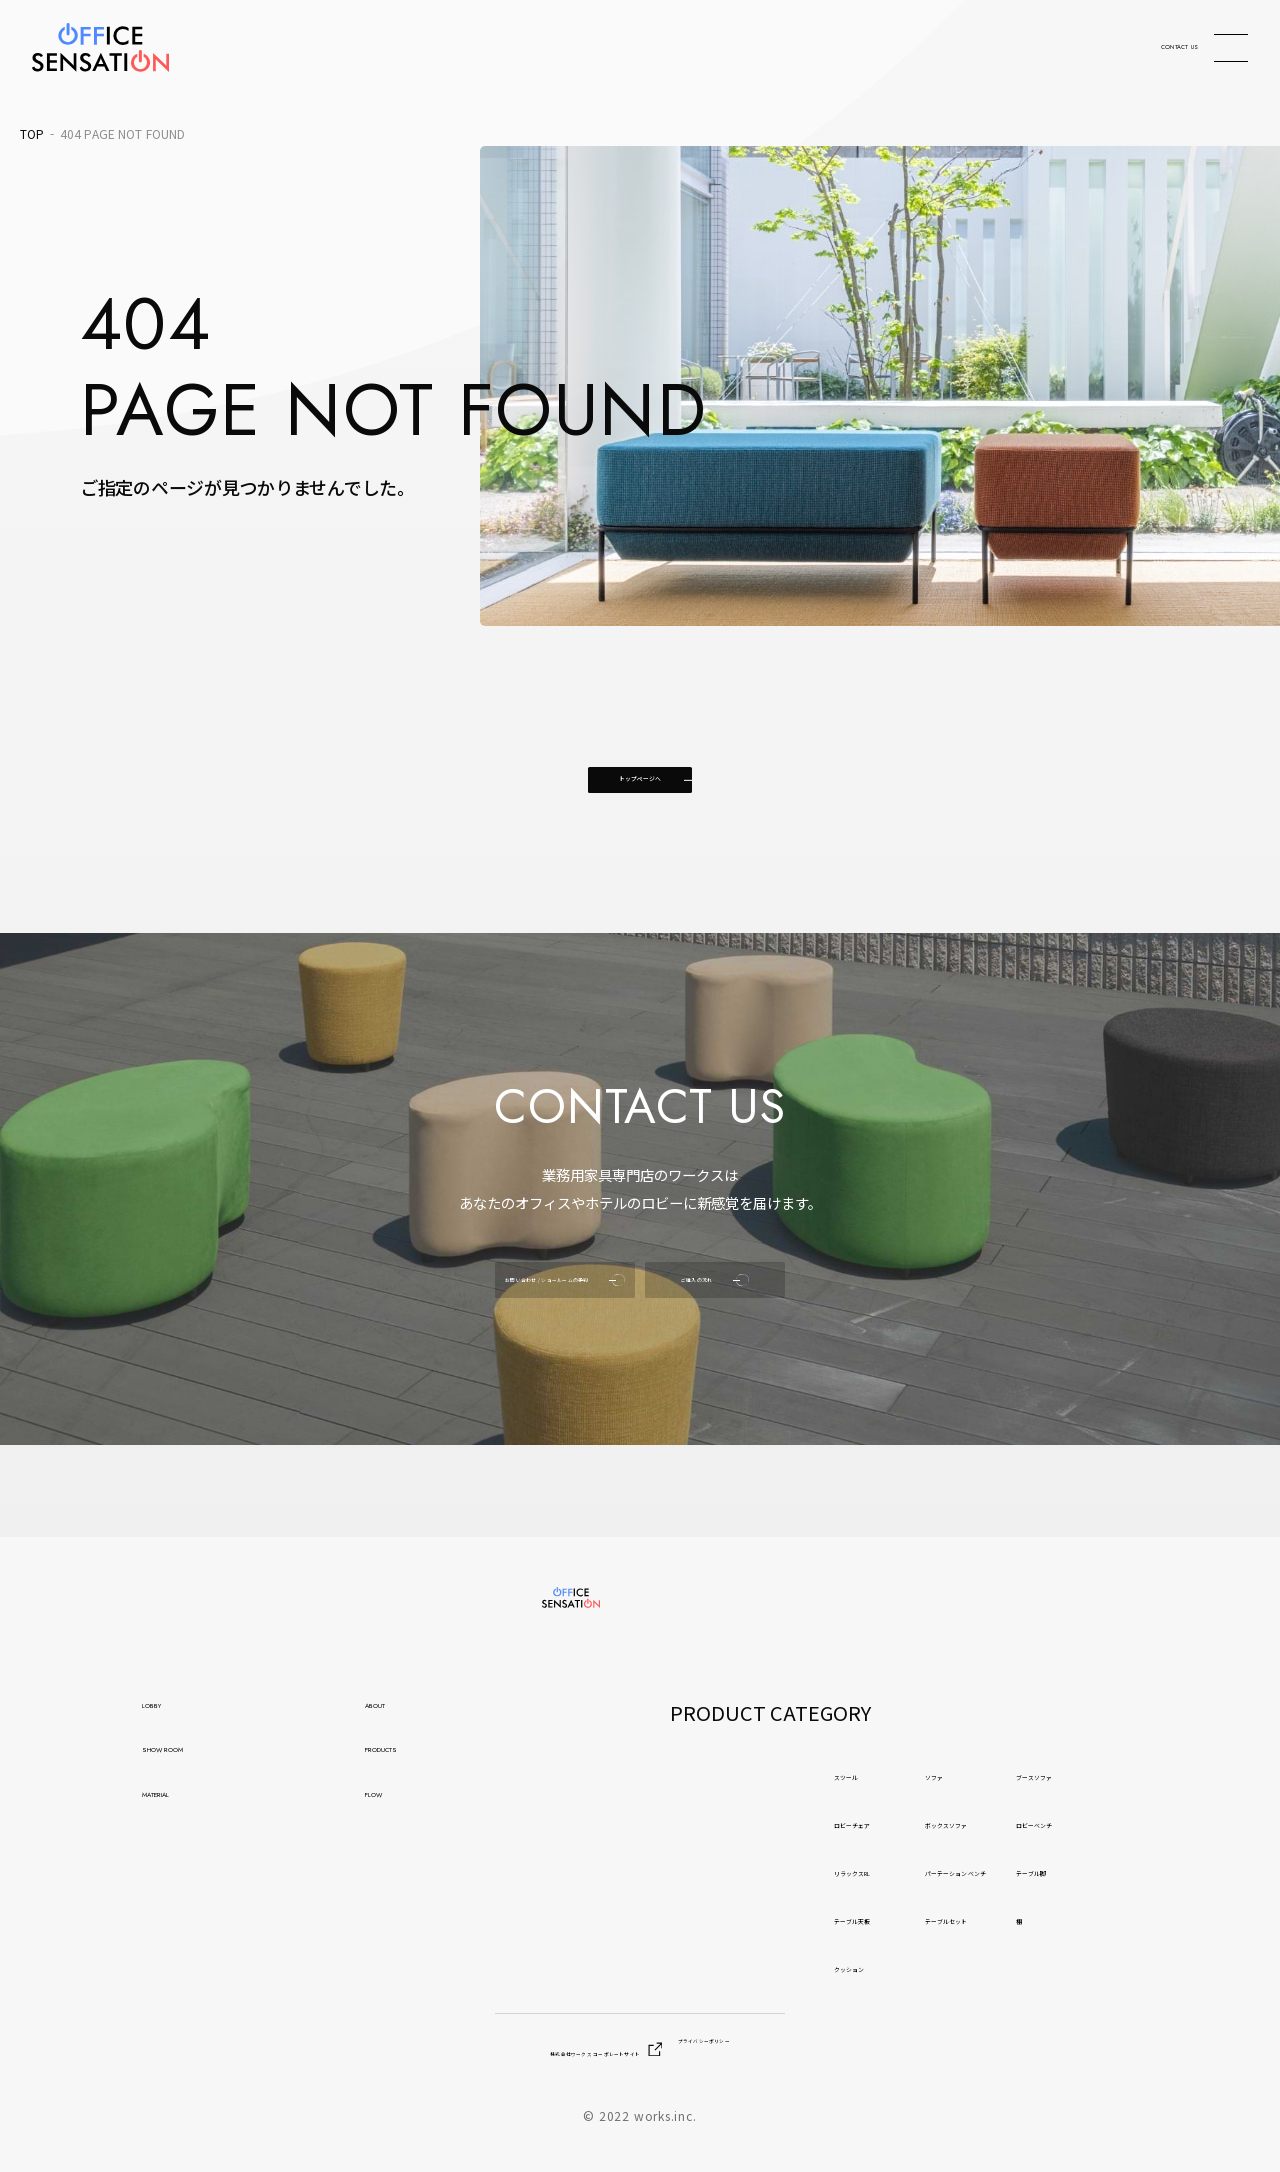  What do you see at coordinates (205, 1777) in the screenshot?
I see `SHOW ROOM` at bounding box center [205, 1777].